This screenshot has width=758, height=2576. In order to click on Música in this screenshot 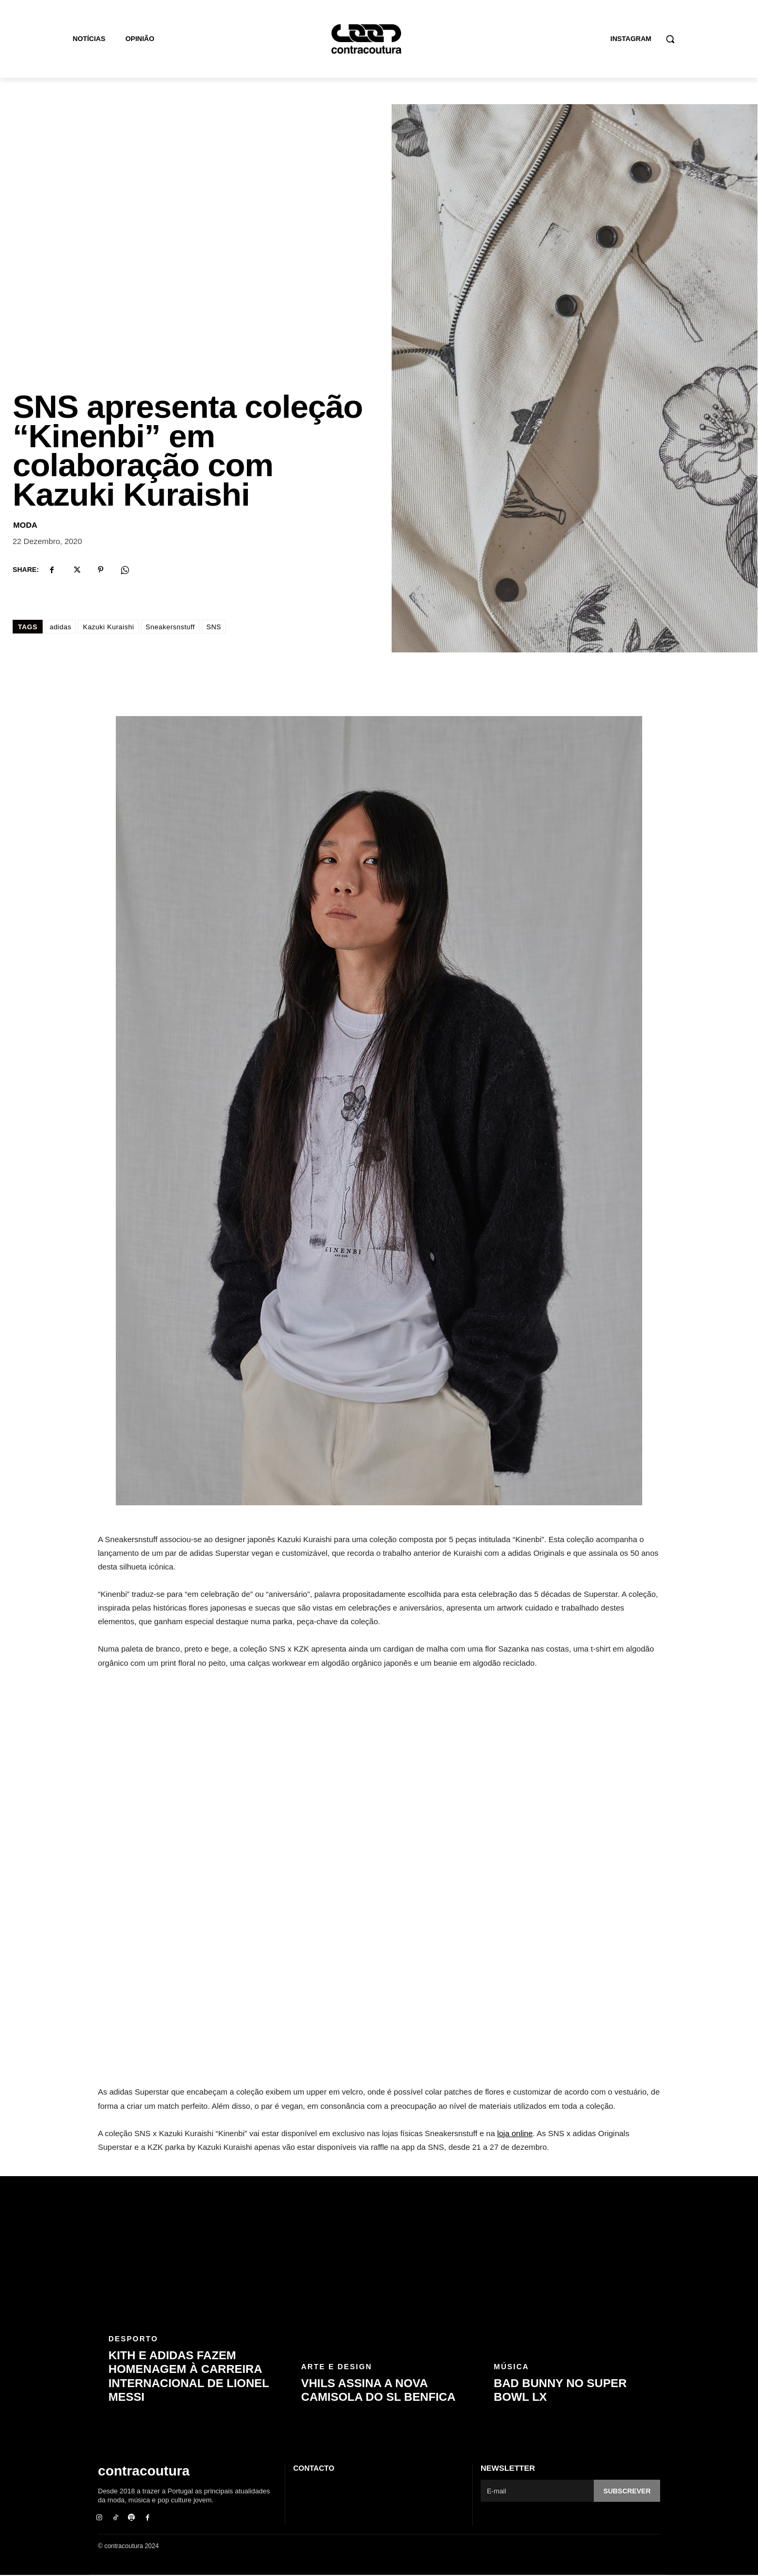, I will do `click(511, 2367)`.